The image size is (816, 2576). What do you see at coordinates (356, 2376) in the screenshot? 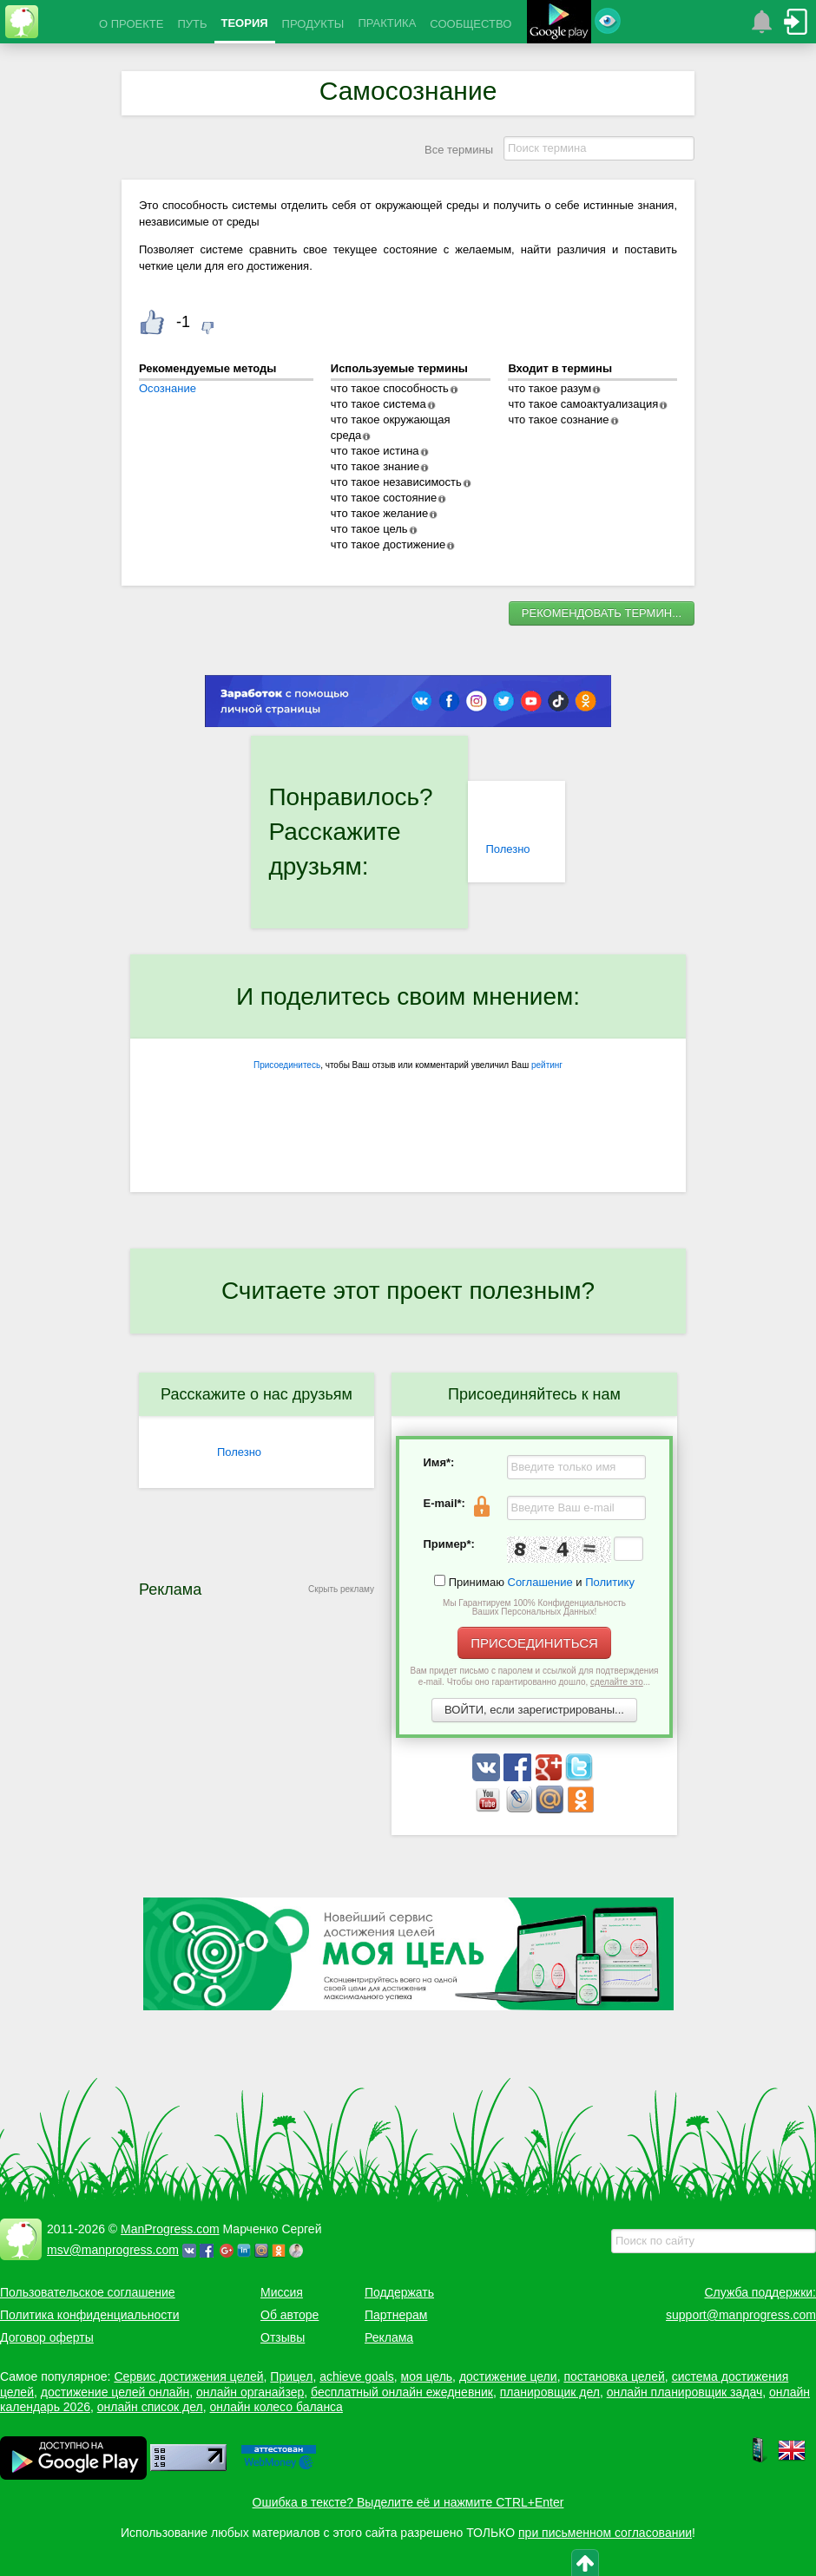
I see `achieve goals` at bounding box center [356, 2376].